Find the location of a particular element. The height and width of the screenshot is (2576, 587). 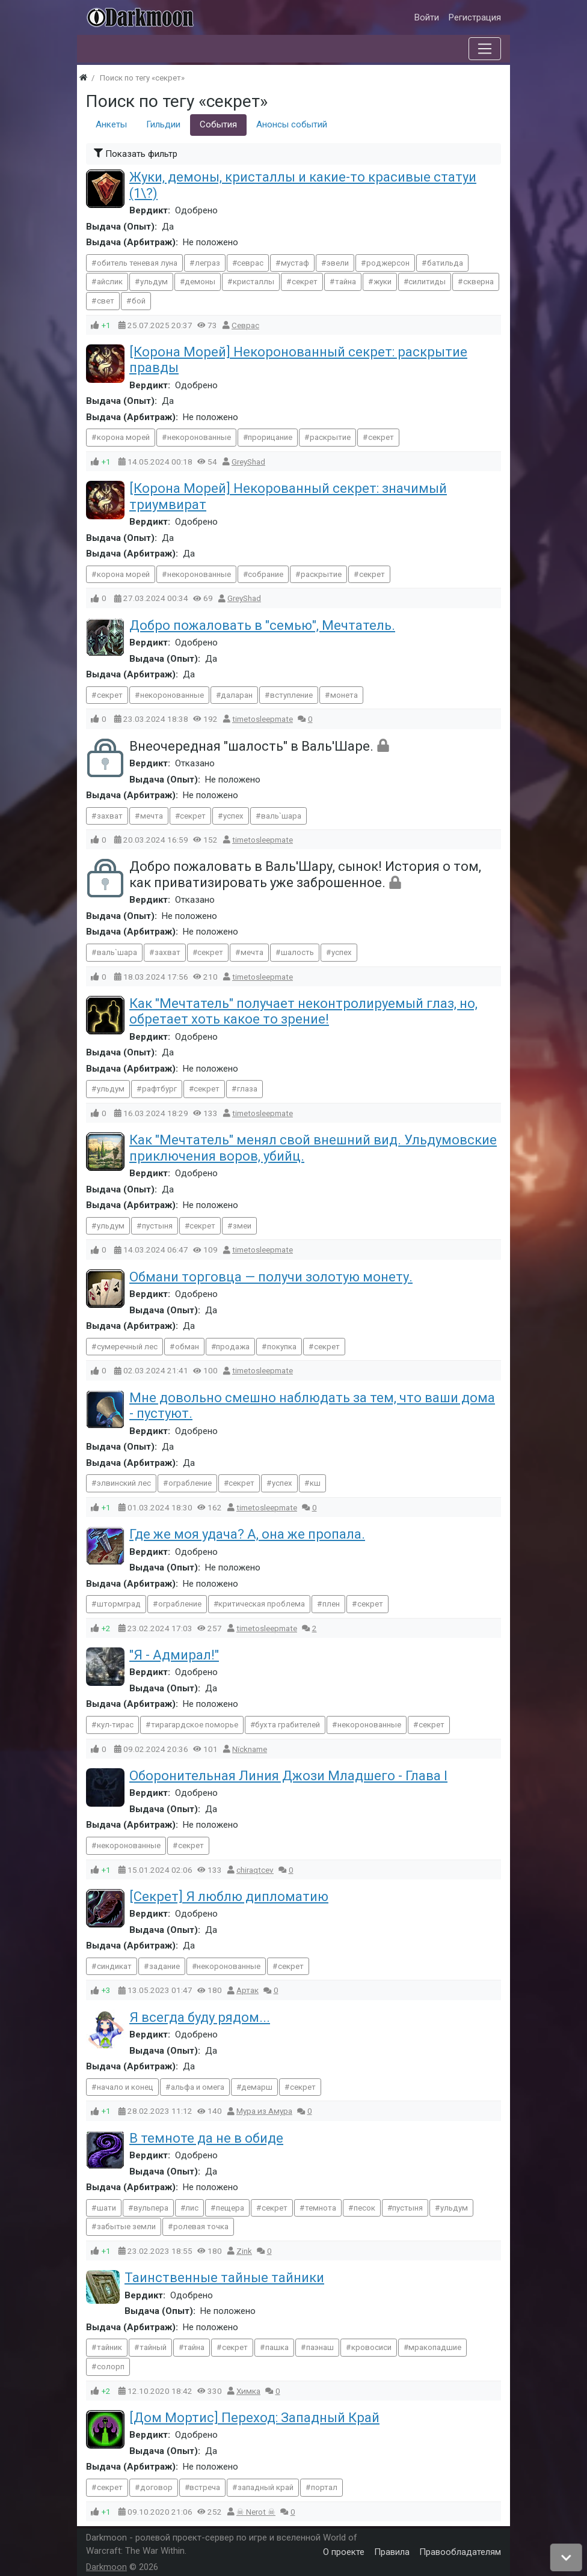

вульпера is located at coordinates (151, 2207).